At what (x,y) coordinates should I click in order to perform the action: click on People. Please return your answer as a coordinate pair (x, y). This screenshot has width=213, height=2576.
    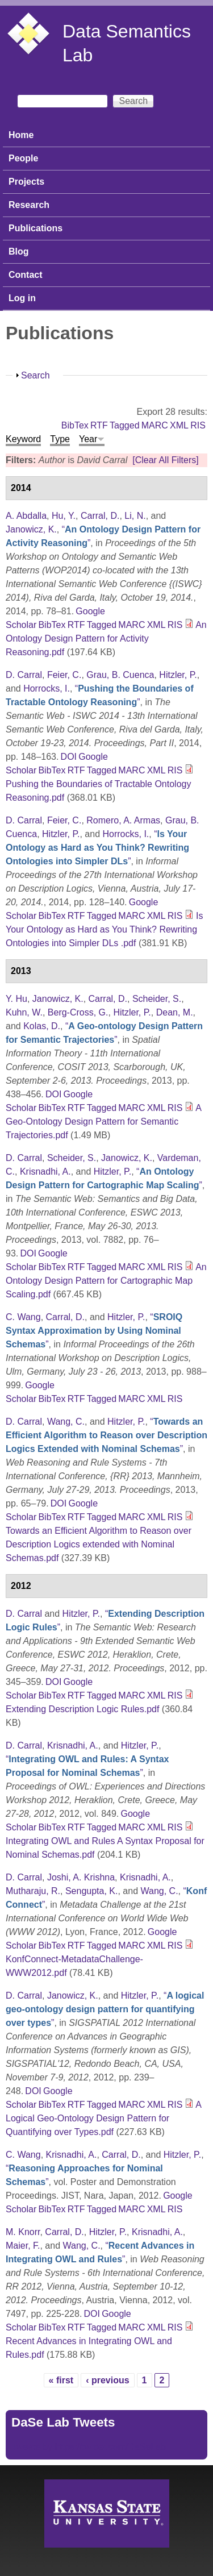
    Looking at the image, I should click on (23, 158).